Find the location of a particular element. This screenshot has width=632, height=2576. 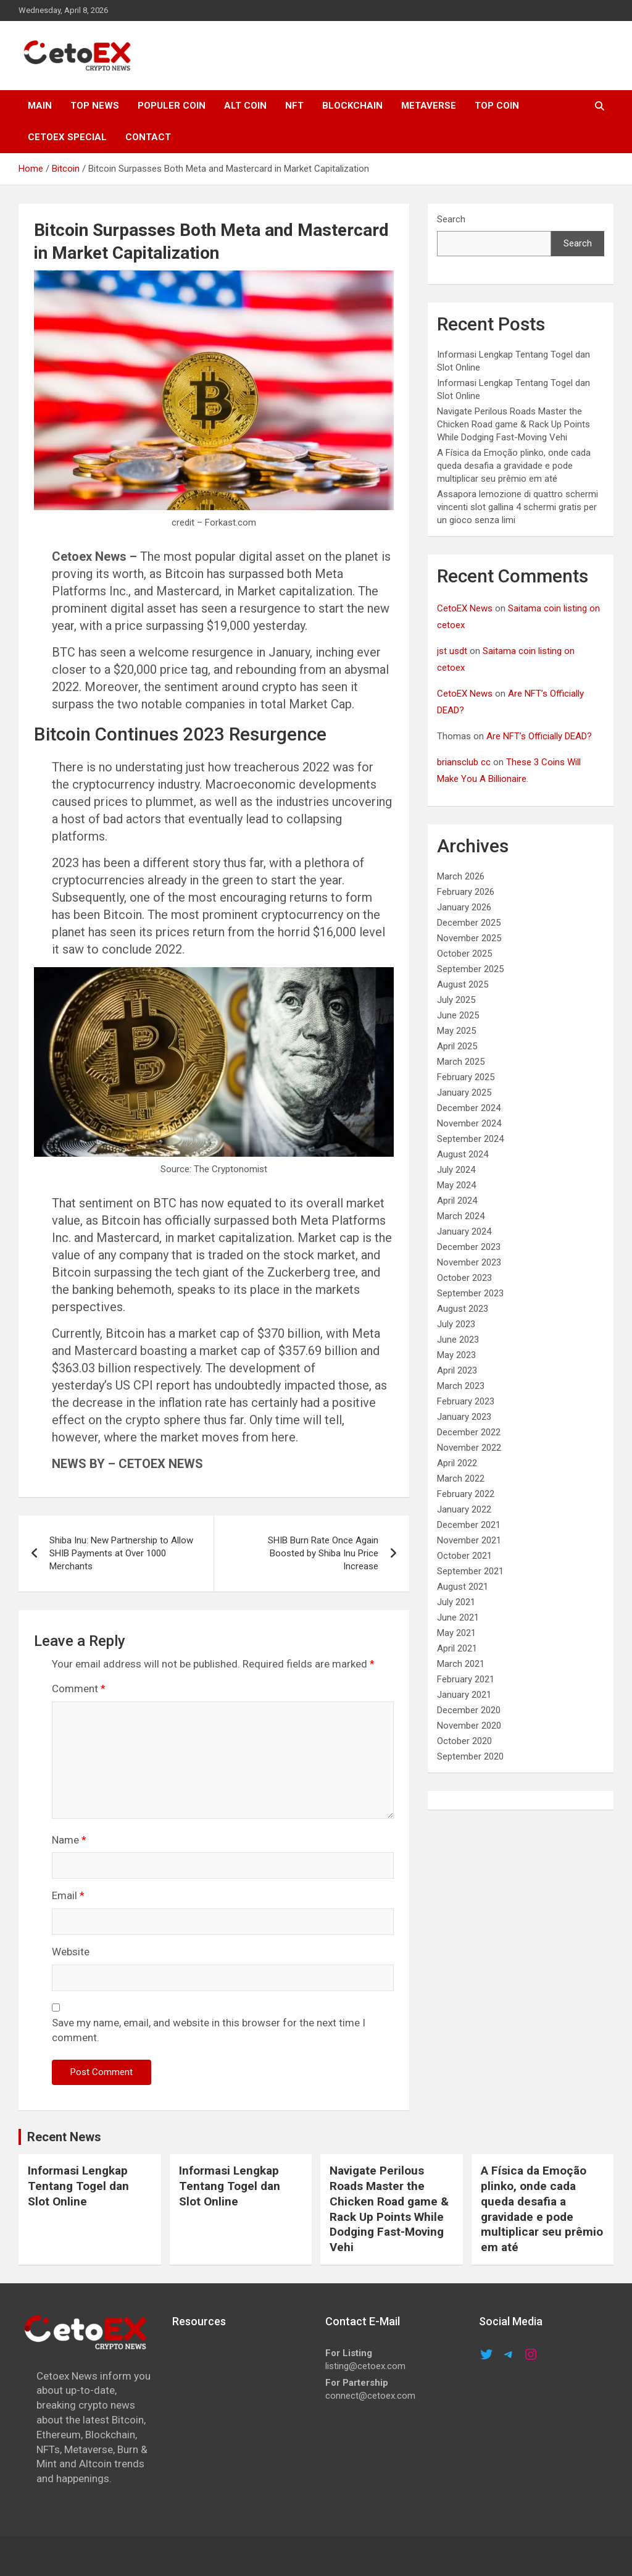

October 2025 is located at coordinates (464, 953).